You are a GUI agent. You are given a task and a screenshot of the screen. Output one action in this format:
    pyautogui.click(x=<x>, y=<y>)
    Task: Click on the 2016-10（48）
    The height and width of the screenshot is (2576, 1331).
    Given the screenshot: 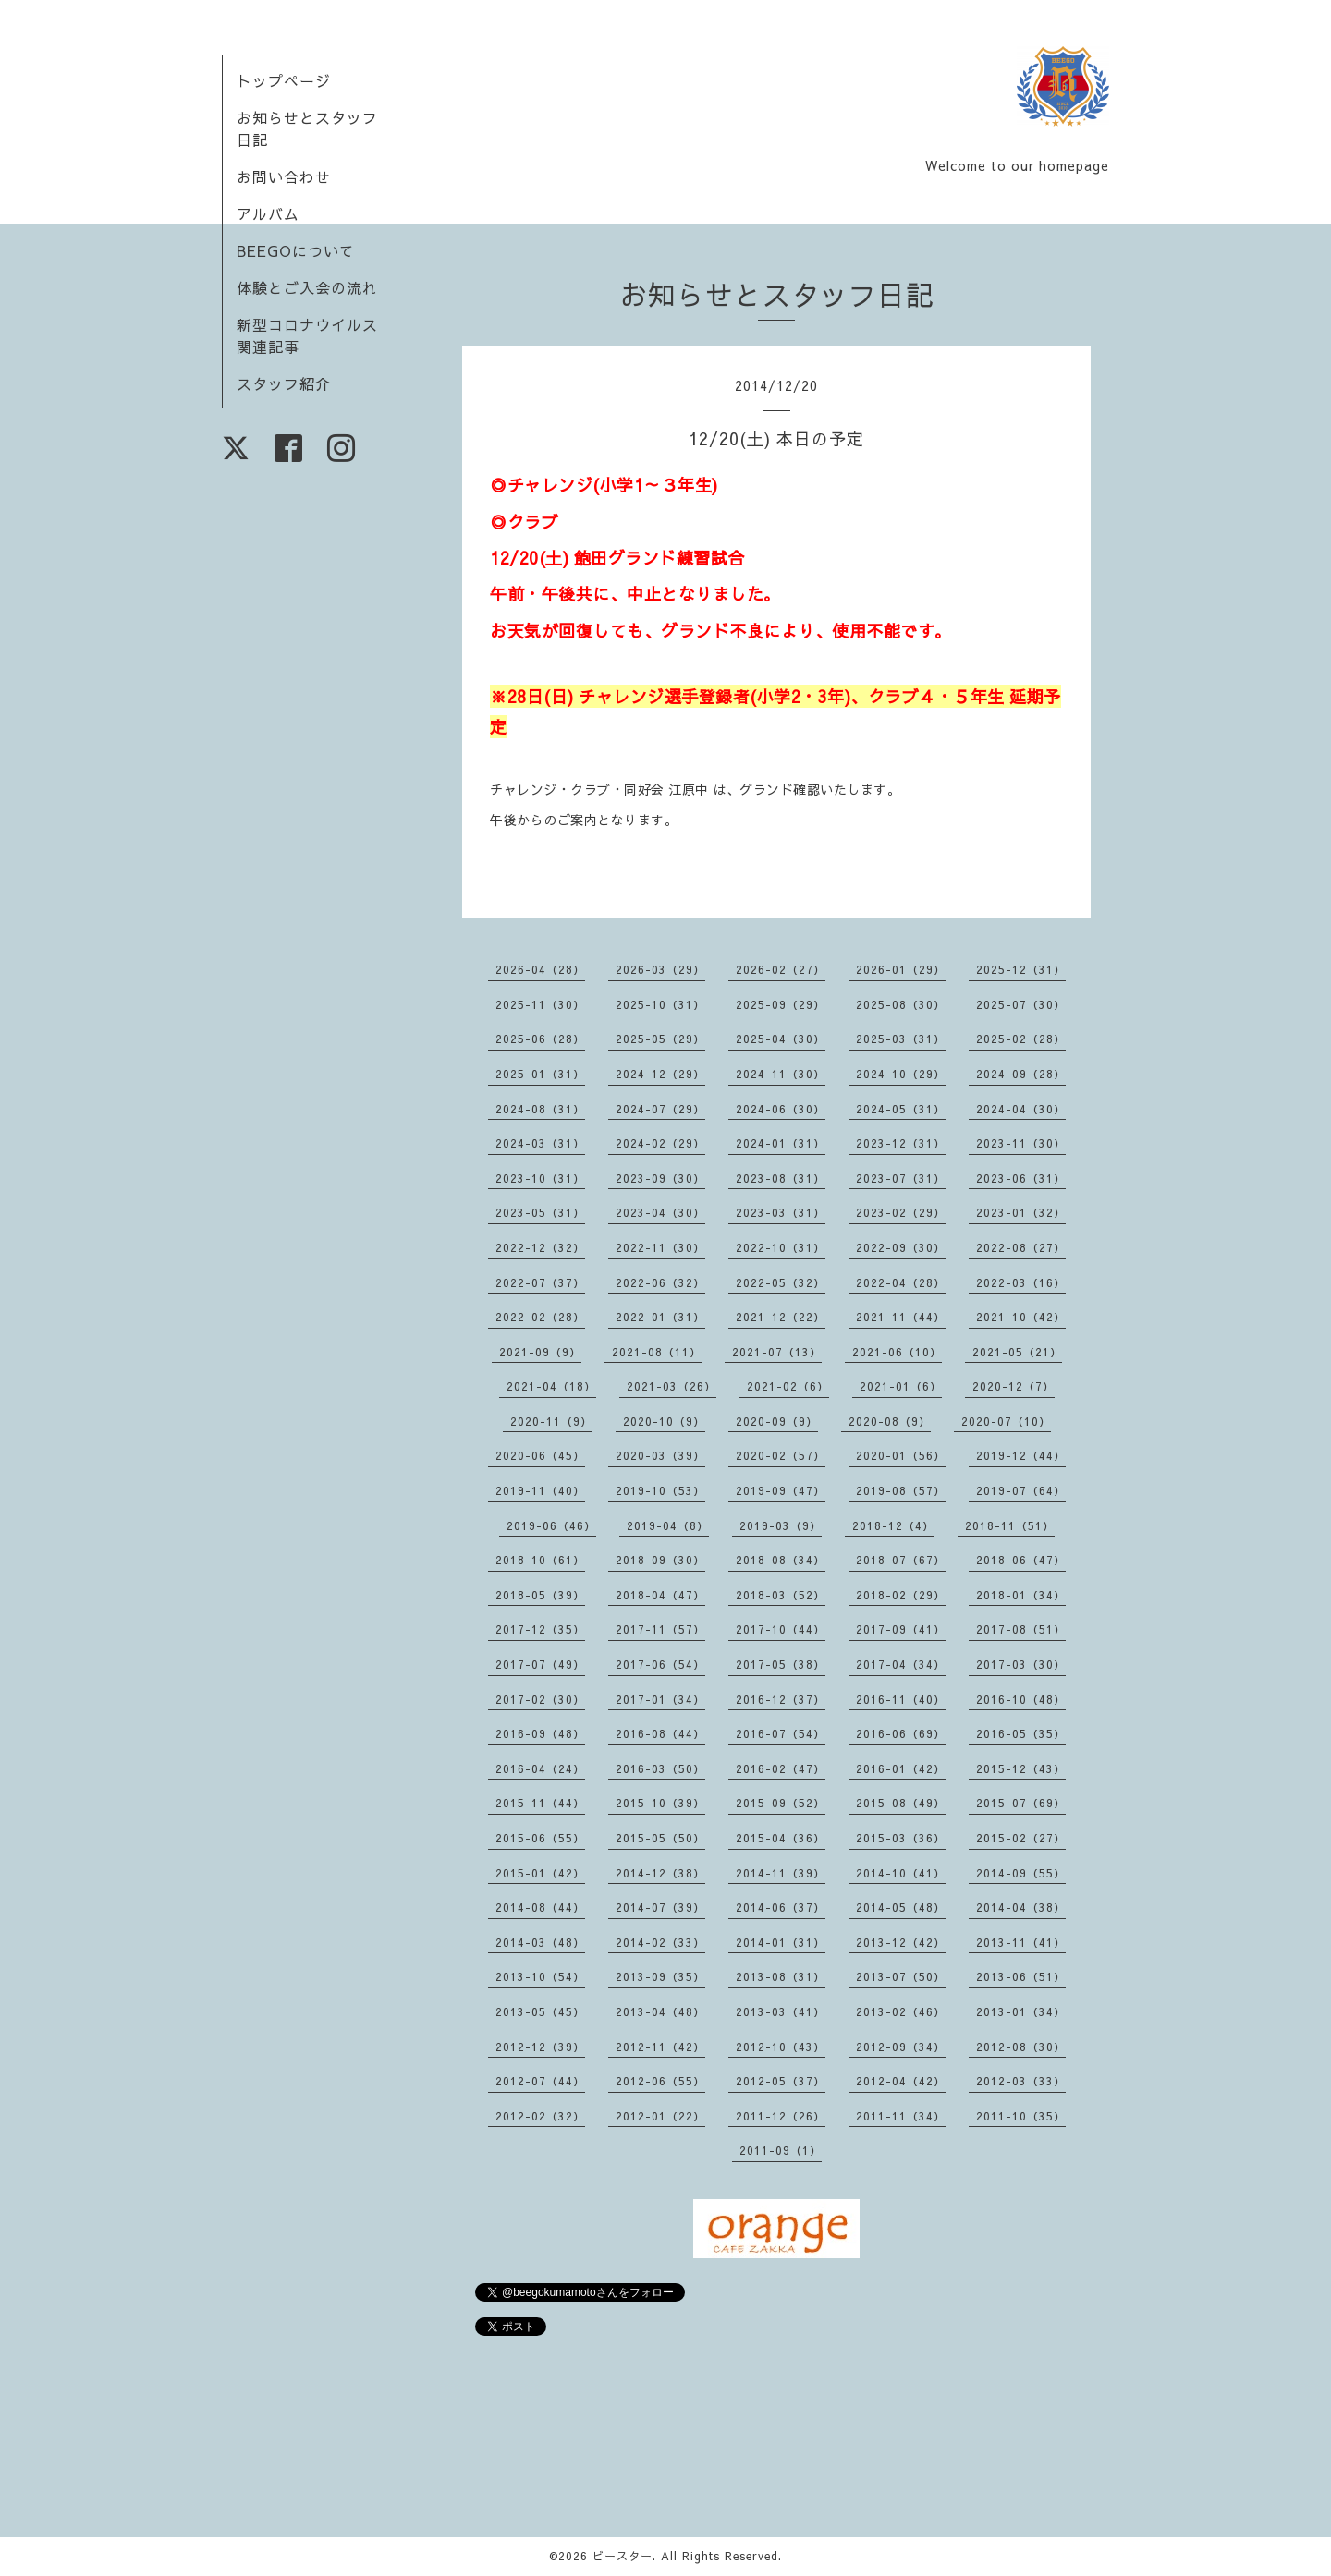 What is the action you would take?
    pyautogui.click(x=1021, y=1699)
    